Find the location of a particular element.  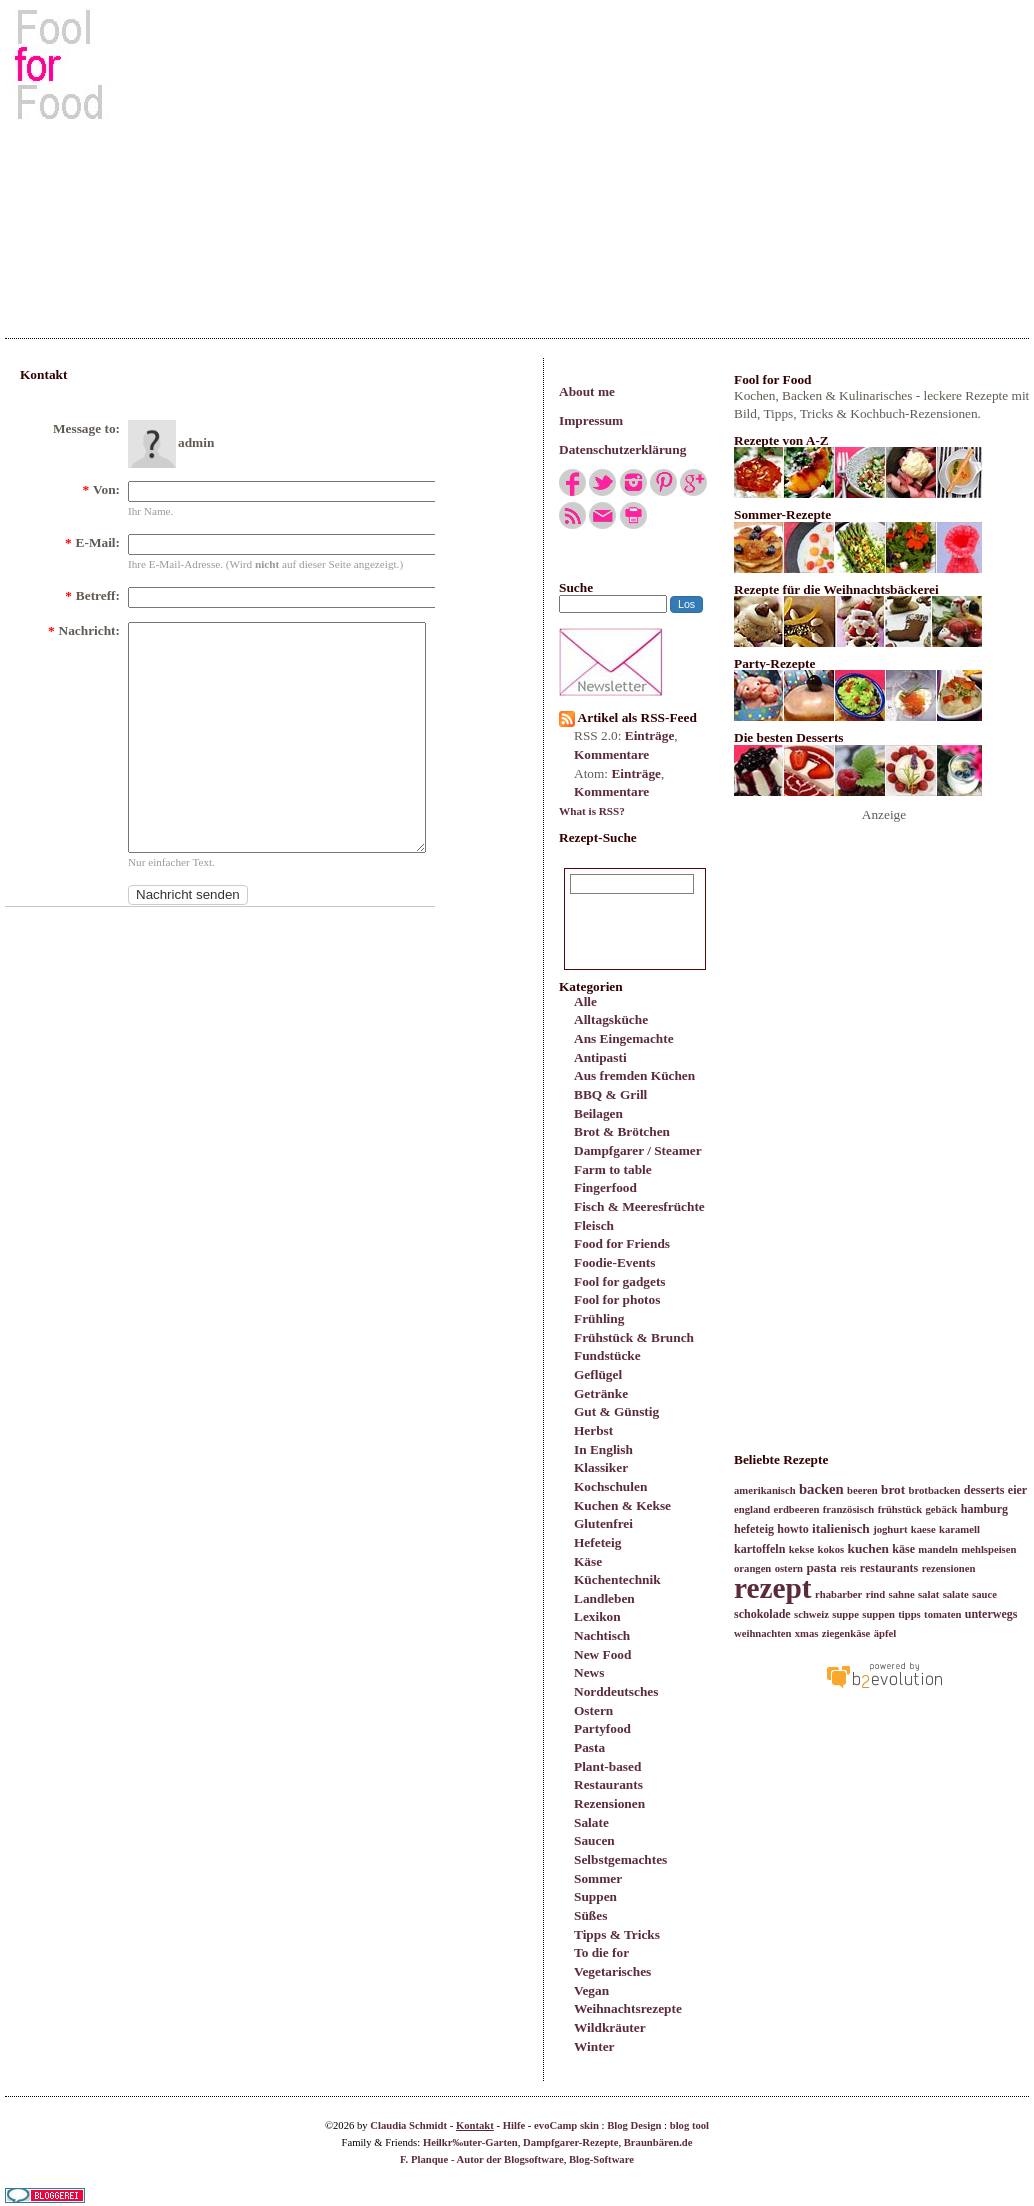

tomaten is located at coordinates (942, 1614).